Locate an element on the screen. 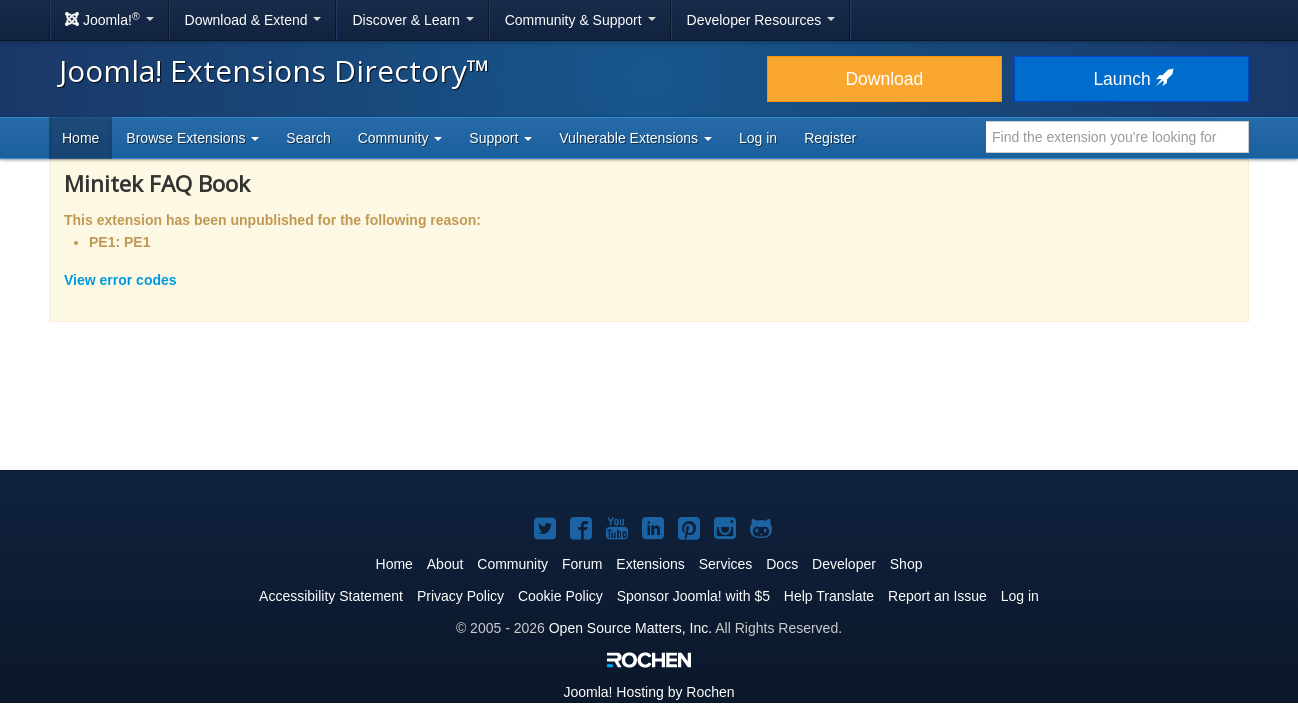 The image size is (1298, 720). Developer Resources is located at coordinates (761, 20).